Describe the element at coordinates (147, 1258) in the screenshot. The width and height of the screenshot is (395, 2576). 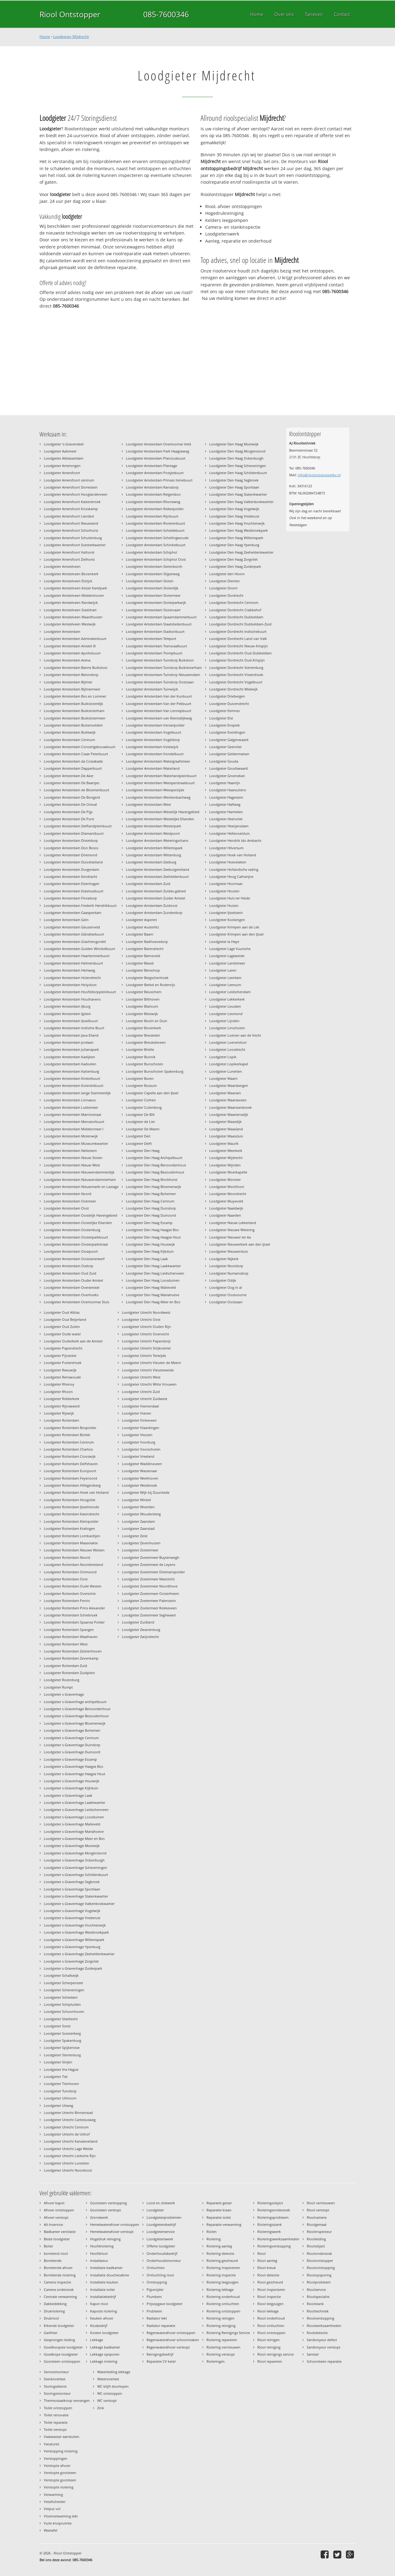
I see `Loodgieter Den Haag Laak` at that location.